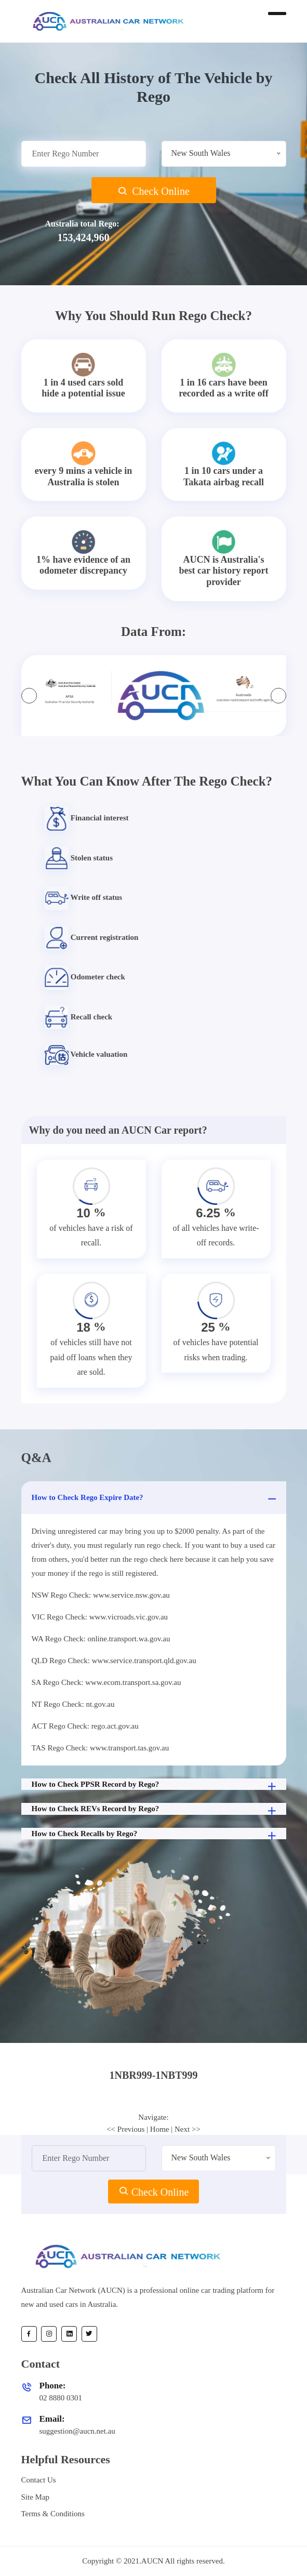  I want to click on TAS Rego Check: www.transport.tas.gov.au, so click(100, 1748).